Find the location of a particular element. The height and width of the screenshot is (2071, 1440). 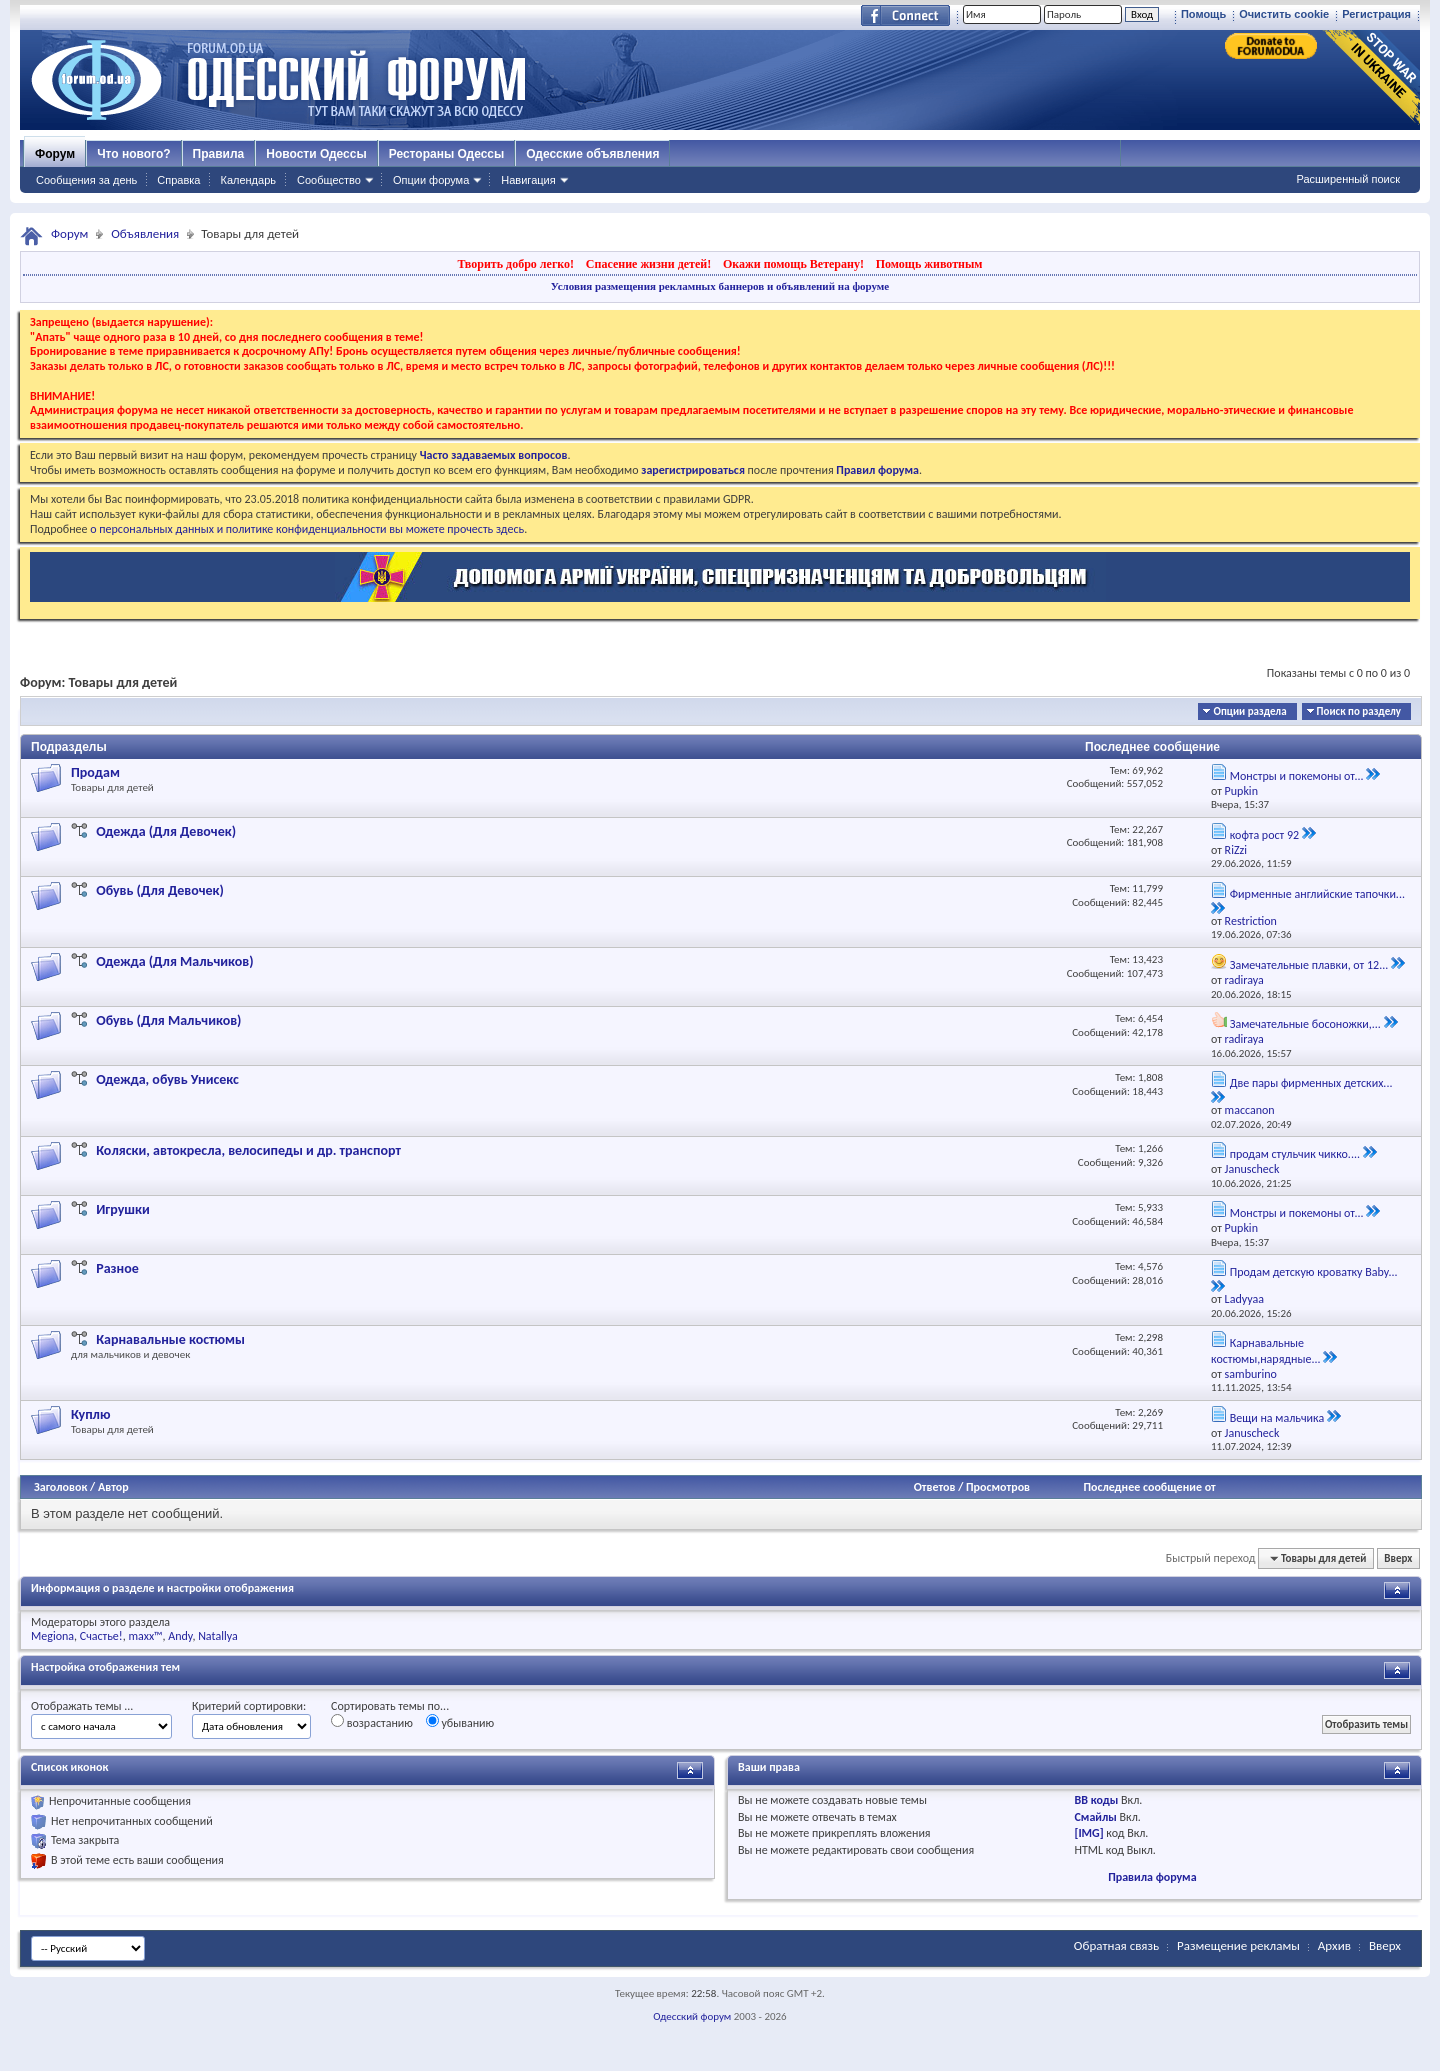

Смайлы is located at coordinates (1096, 1817).